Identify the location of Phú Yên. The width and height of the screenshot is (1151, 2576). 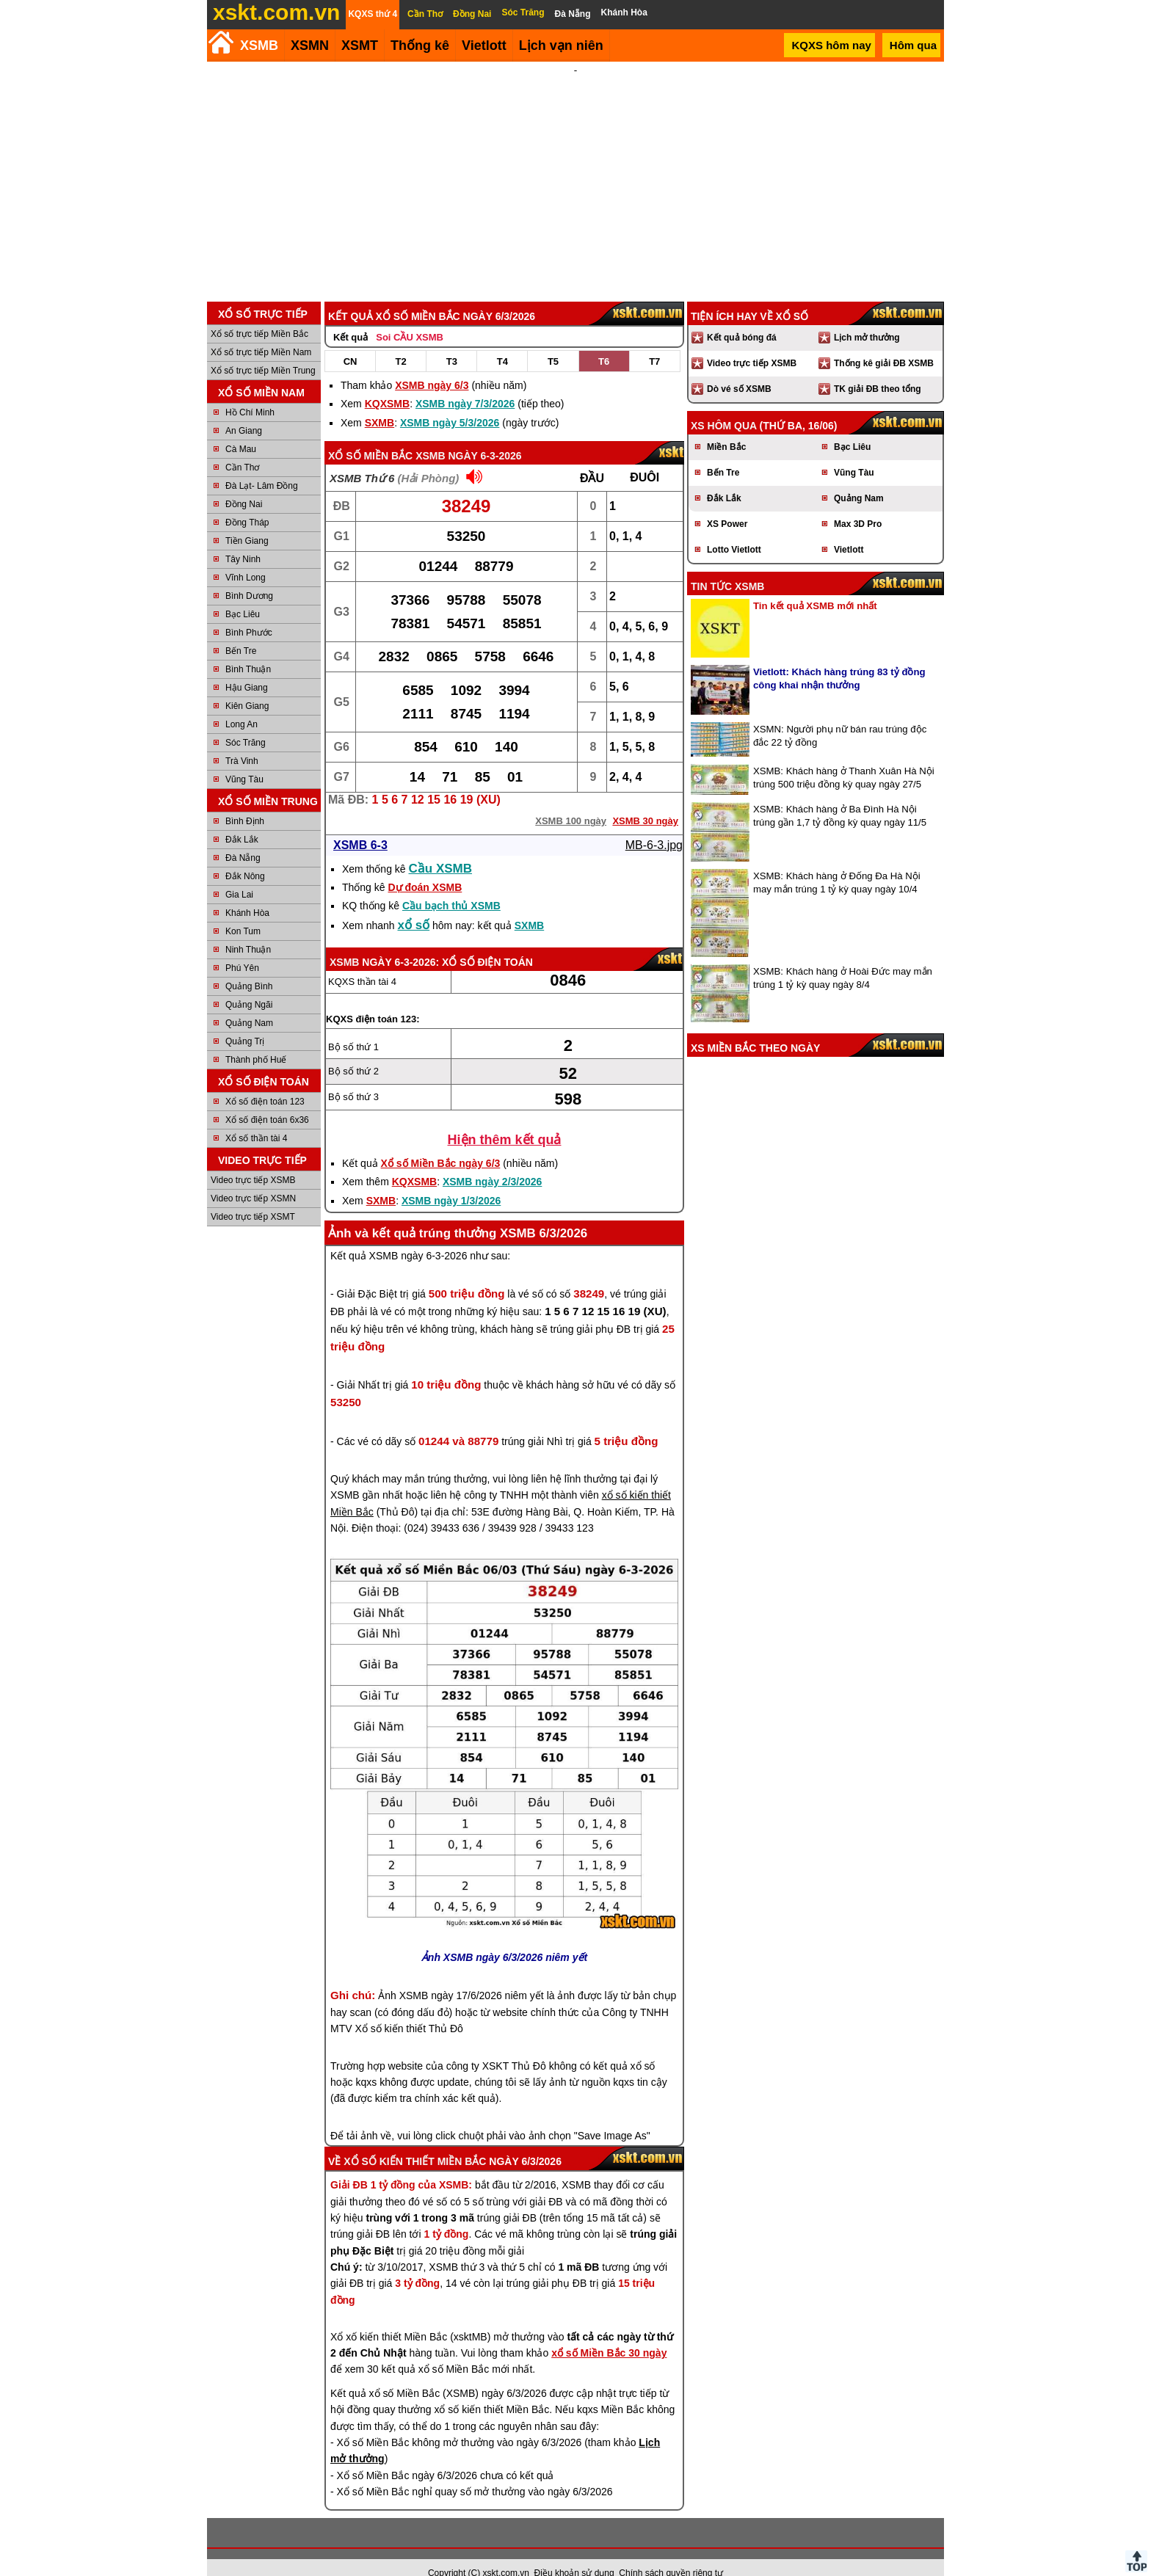
(242, 948).